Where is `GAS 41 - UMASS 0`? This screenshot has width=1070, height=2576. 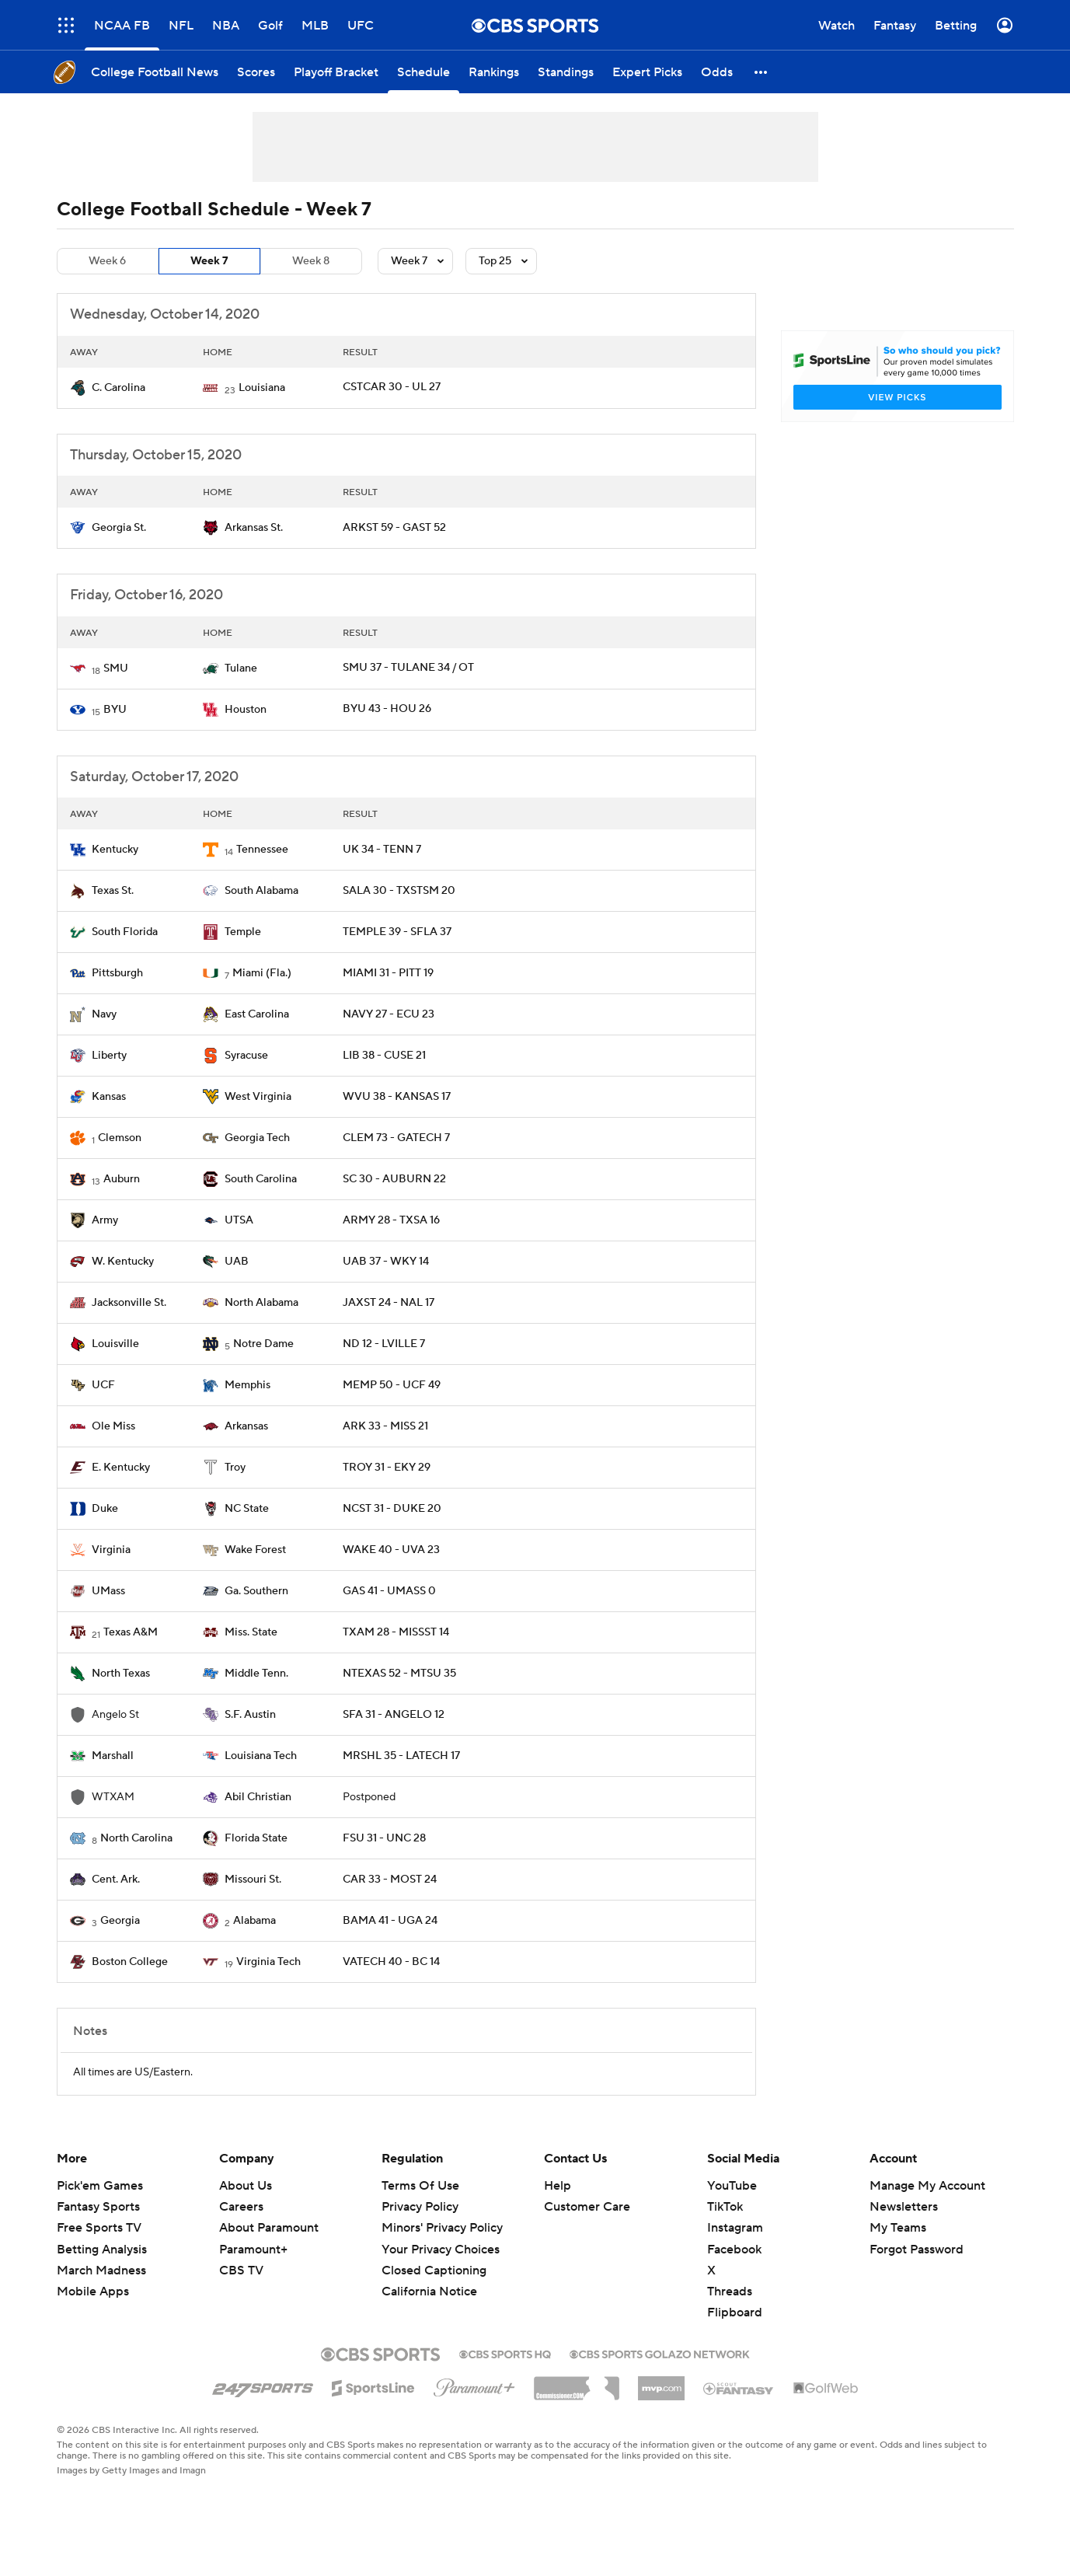
GAS 41 - UMASS 0 is located at coordinates (389, 1591).